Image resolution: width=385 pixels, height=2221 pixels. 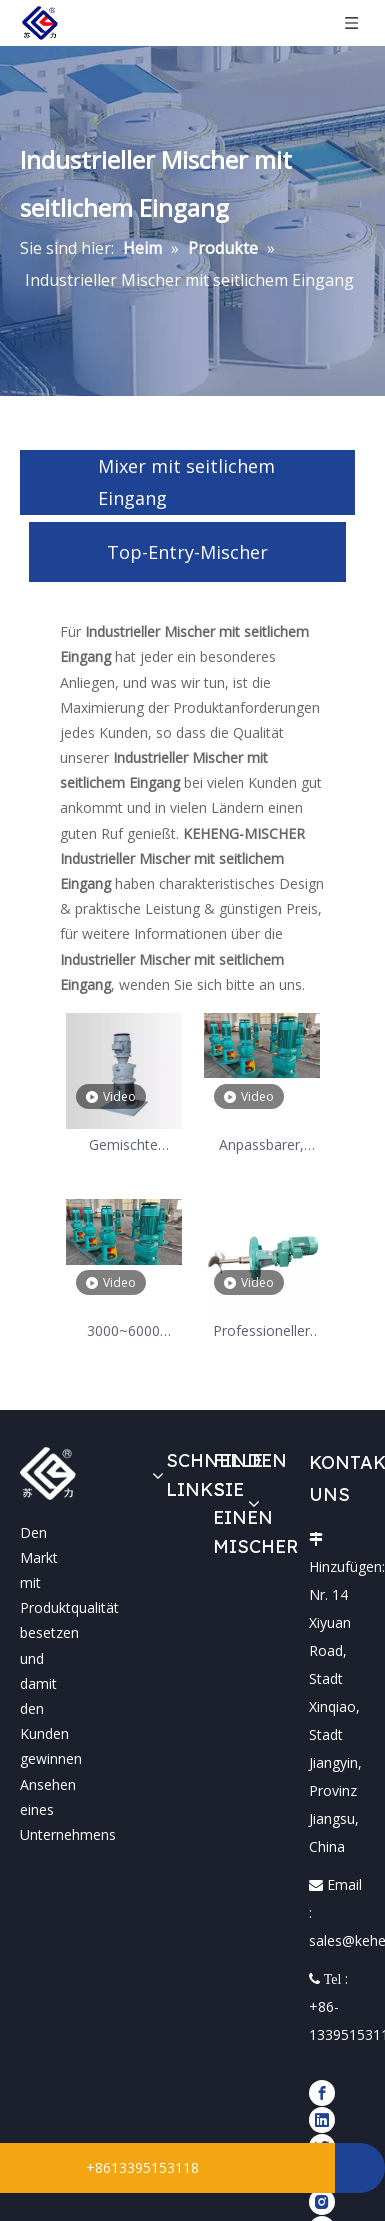 What do you see at coordinates (322, 2119) in the screenshot?
I see `[Linkedin]` at bounding box center [322, 2119].